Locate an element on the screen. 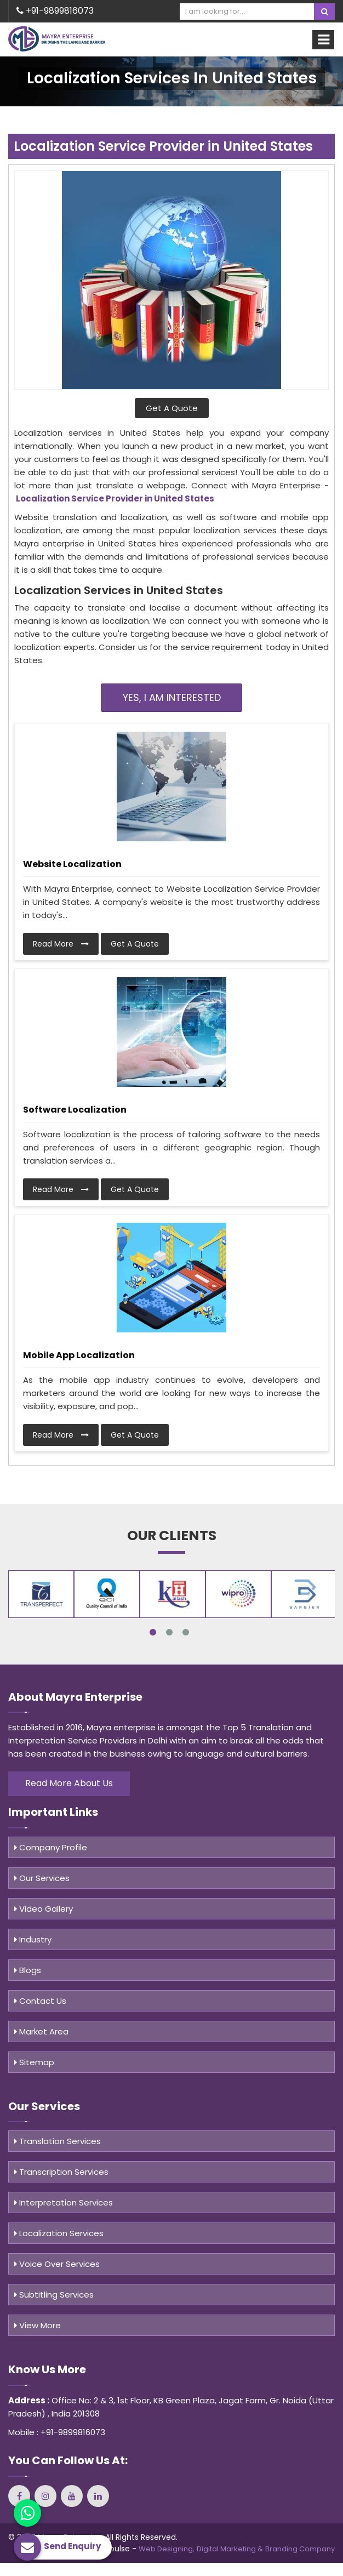  Market Area is located at coordinates (41, 2031).